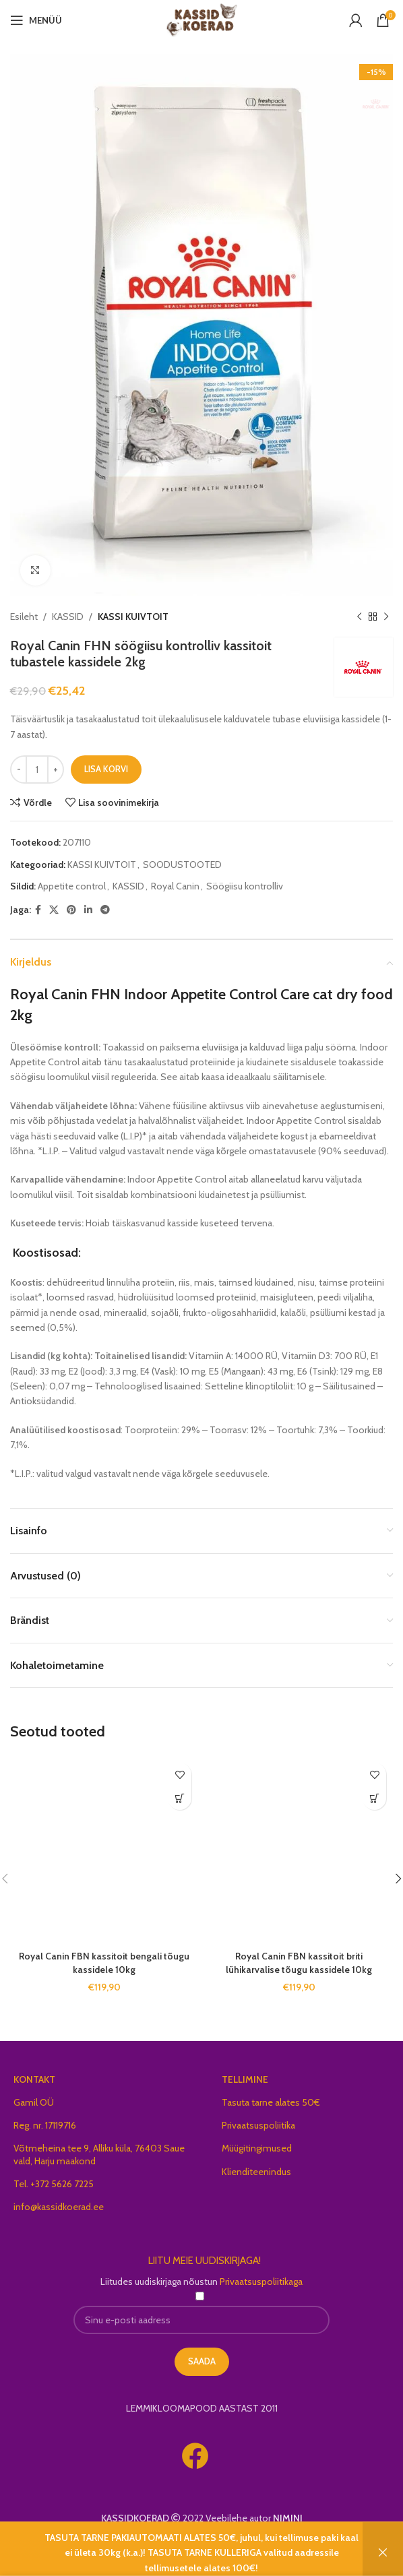 Image resolution: width=403 pixels, height=2576 pixels. I want to click on info@kassidkoerad.ee, so click(58, 2207).